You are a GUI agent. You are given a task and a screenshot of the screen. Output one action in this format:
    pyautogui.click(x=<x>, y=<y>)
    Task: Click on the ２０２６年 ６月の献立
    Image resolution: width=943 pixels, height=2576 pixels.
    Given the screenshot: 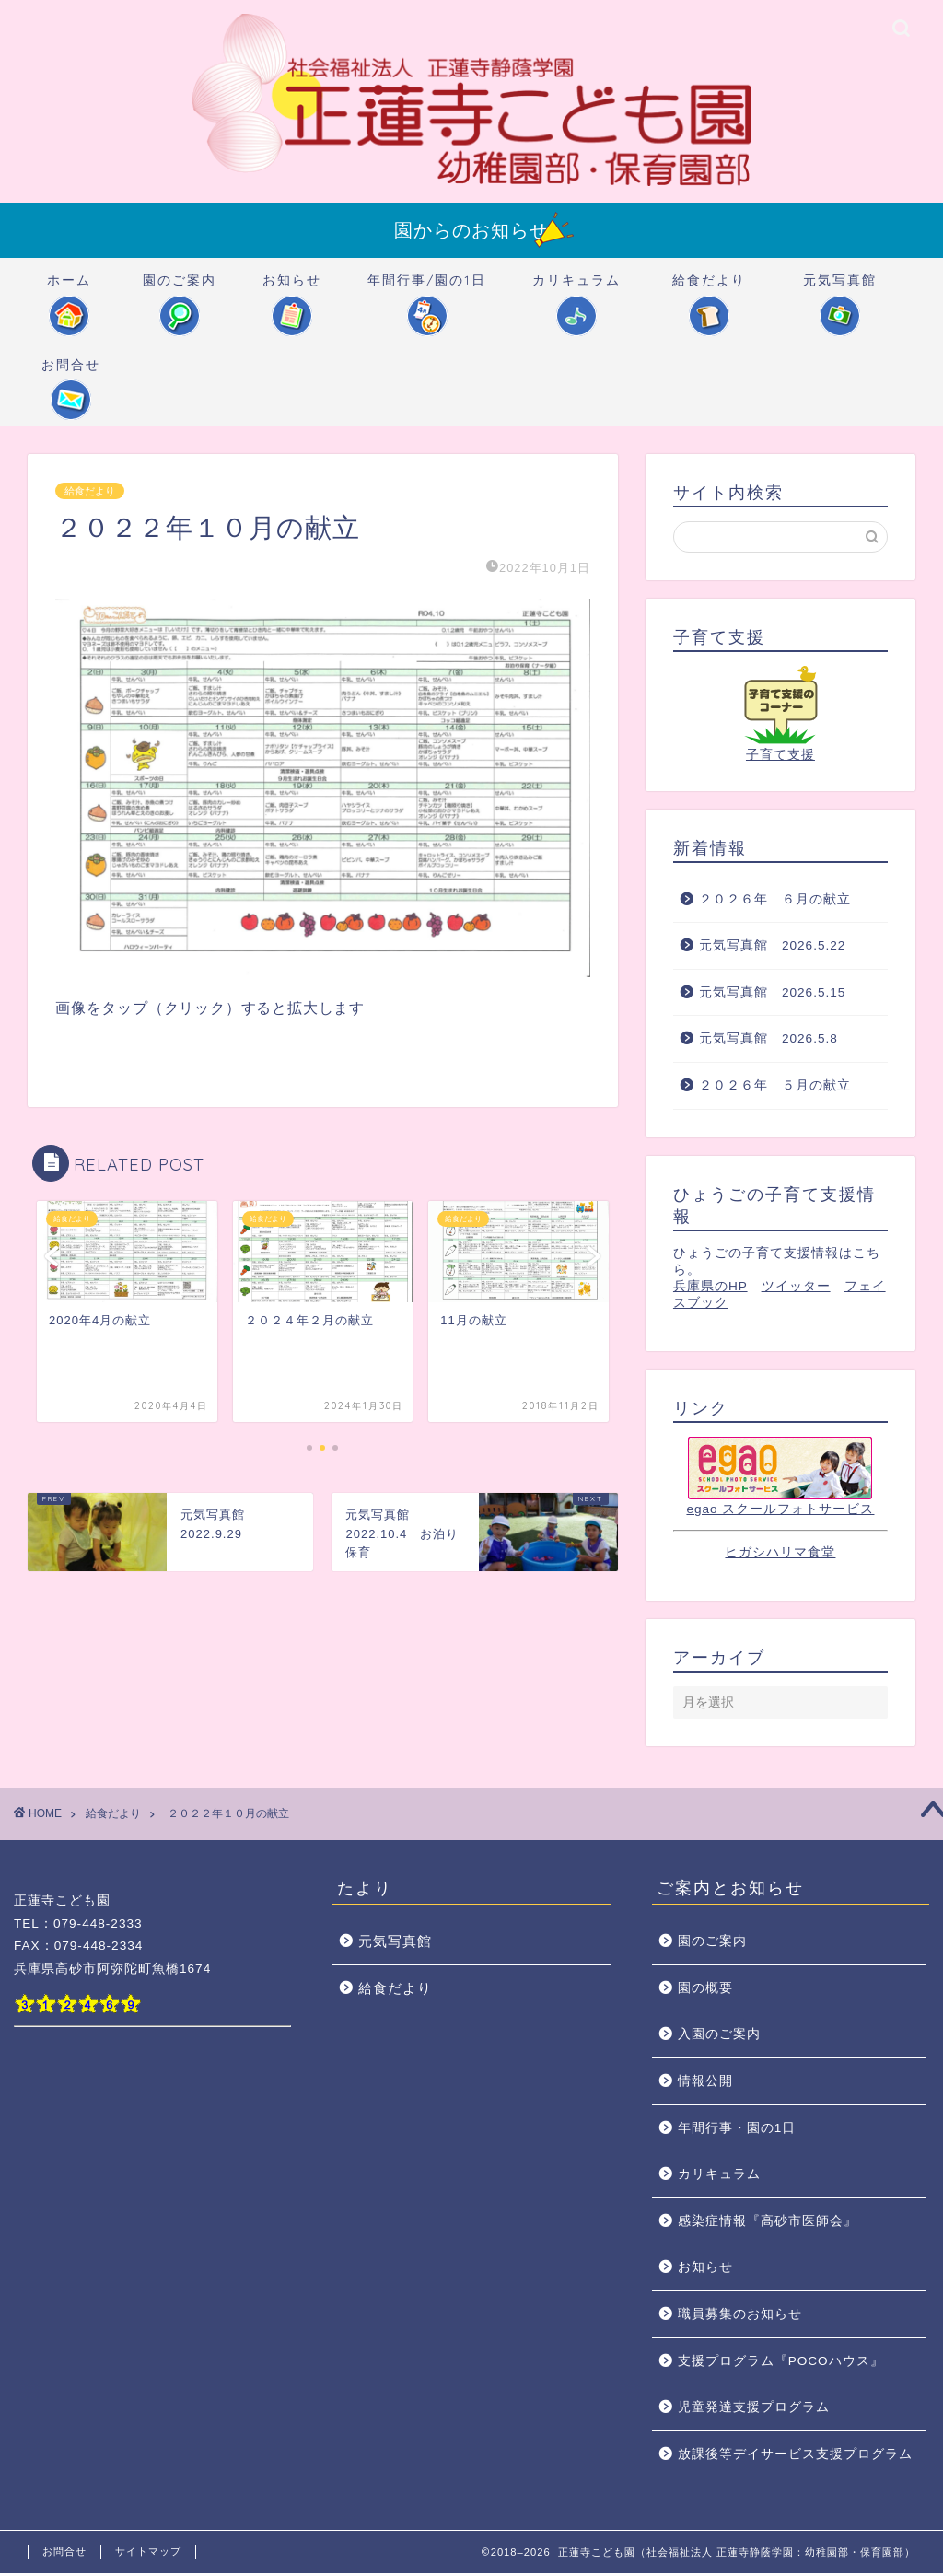 What is the action you would take?
    pyautogui.click(x=775, y=901)
    